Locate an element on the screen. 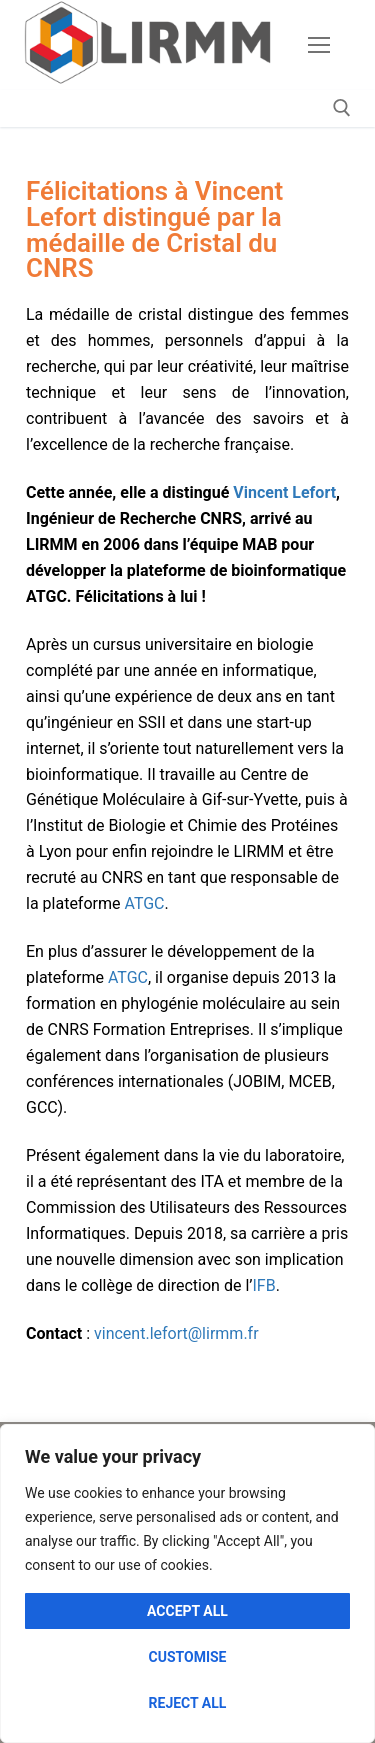  ATGC is located at coordinates (144, 903).